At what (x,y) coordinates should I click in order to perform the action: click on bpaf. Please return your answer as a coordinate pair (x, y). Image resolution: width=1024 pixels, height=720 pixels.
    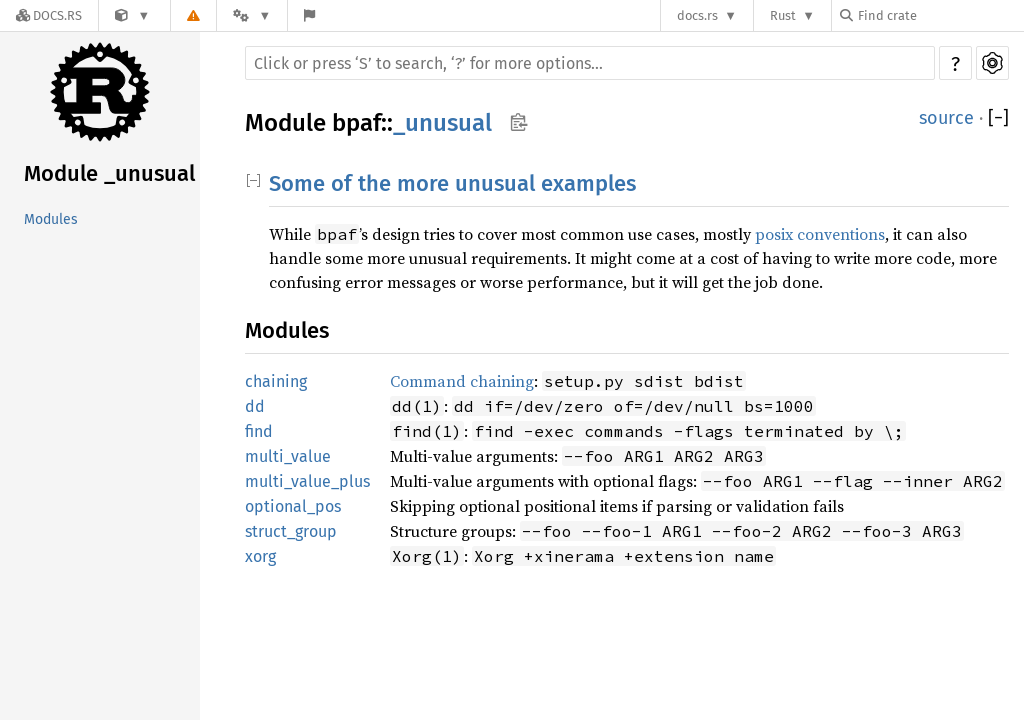
    Looking at the image, I should click on (356, 123).